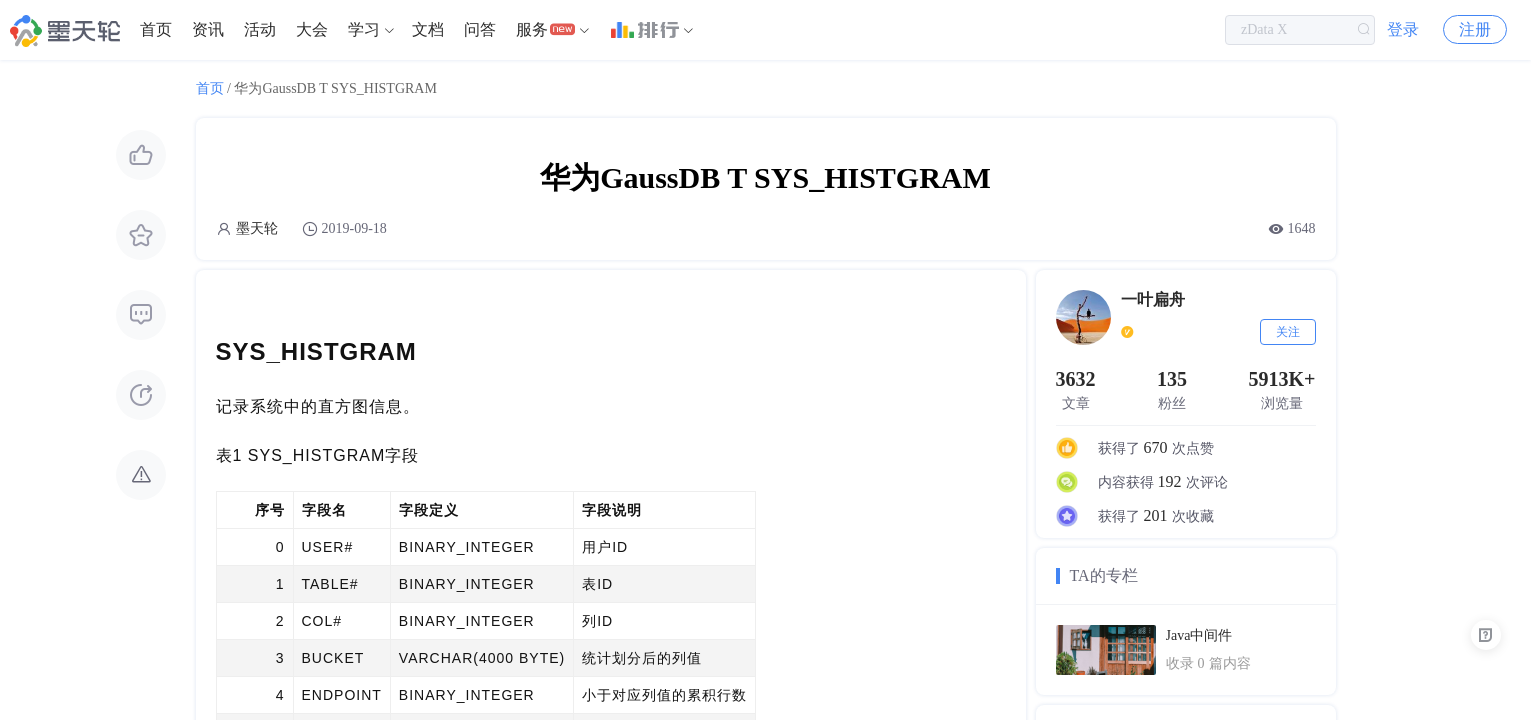 Image resolution: width=1531 pixels, height=720 pixels. What do you see at coordinates (260, 29) in the screenshot?
I see `活动` at bounding box center [260, 29].